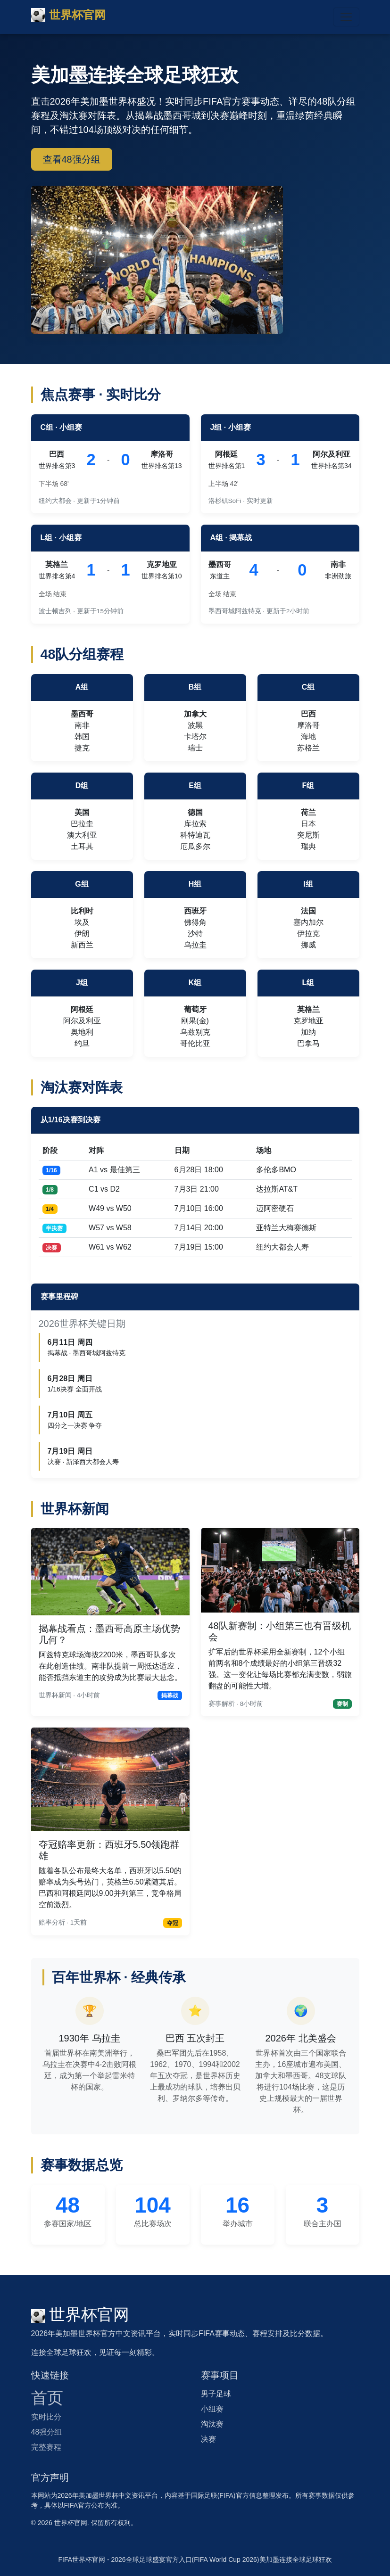  Describe the element at coordinates (71, 159) in the screenshot. I see `查看48强分组` at that location.